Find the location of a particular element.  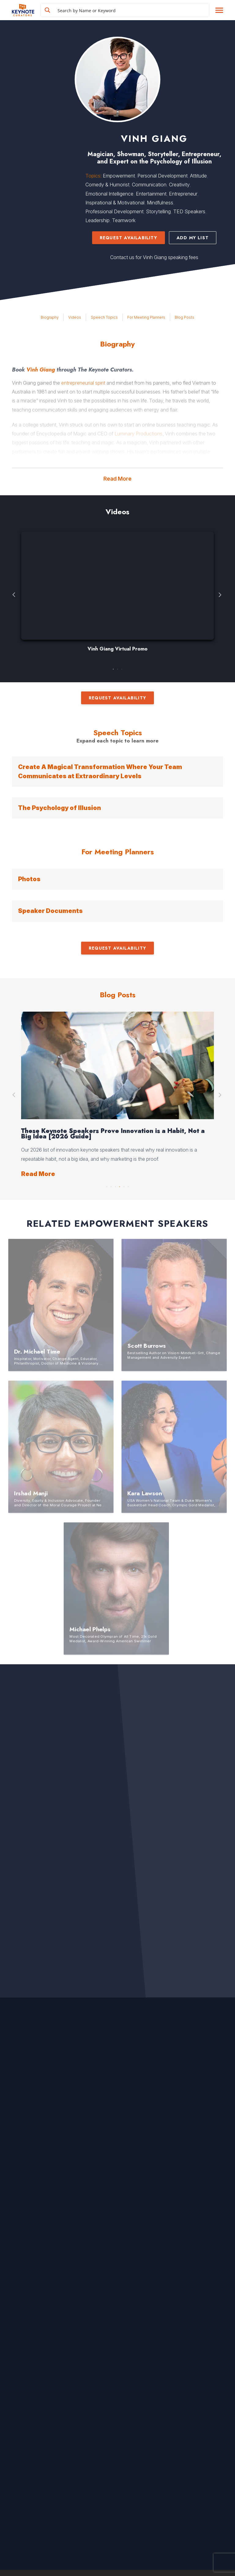

For Meeting Planners is located at coordinates (146, 317).